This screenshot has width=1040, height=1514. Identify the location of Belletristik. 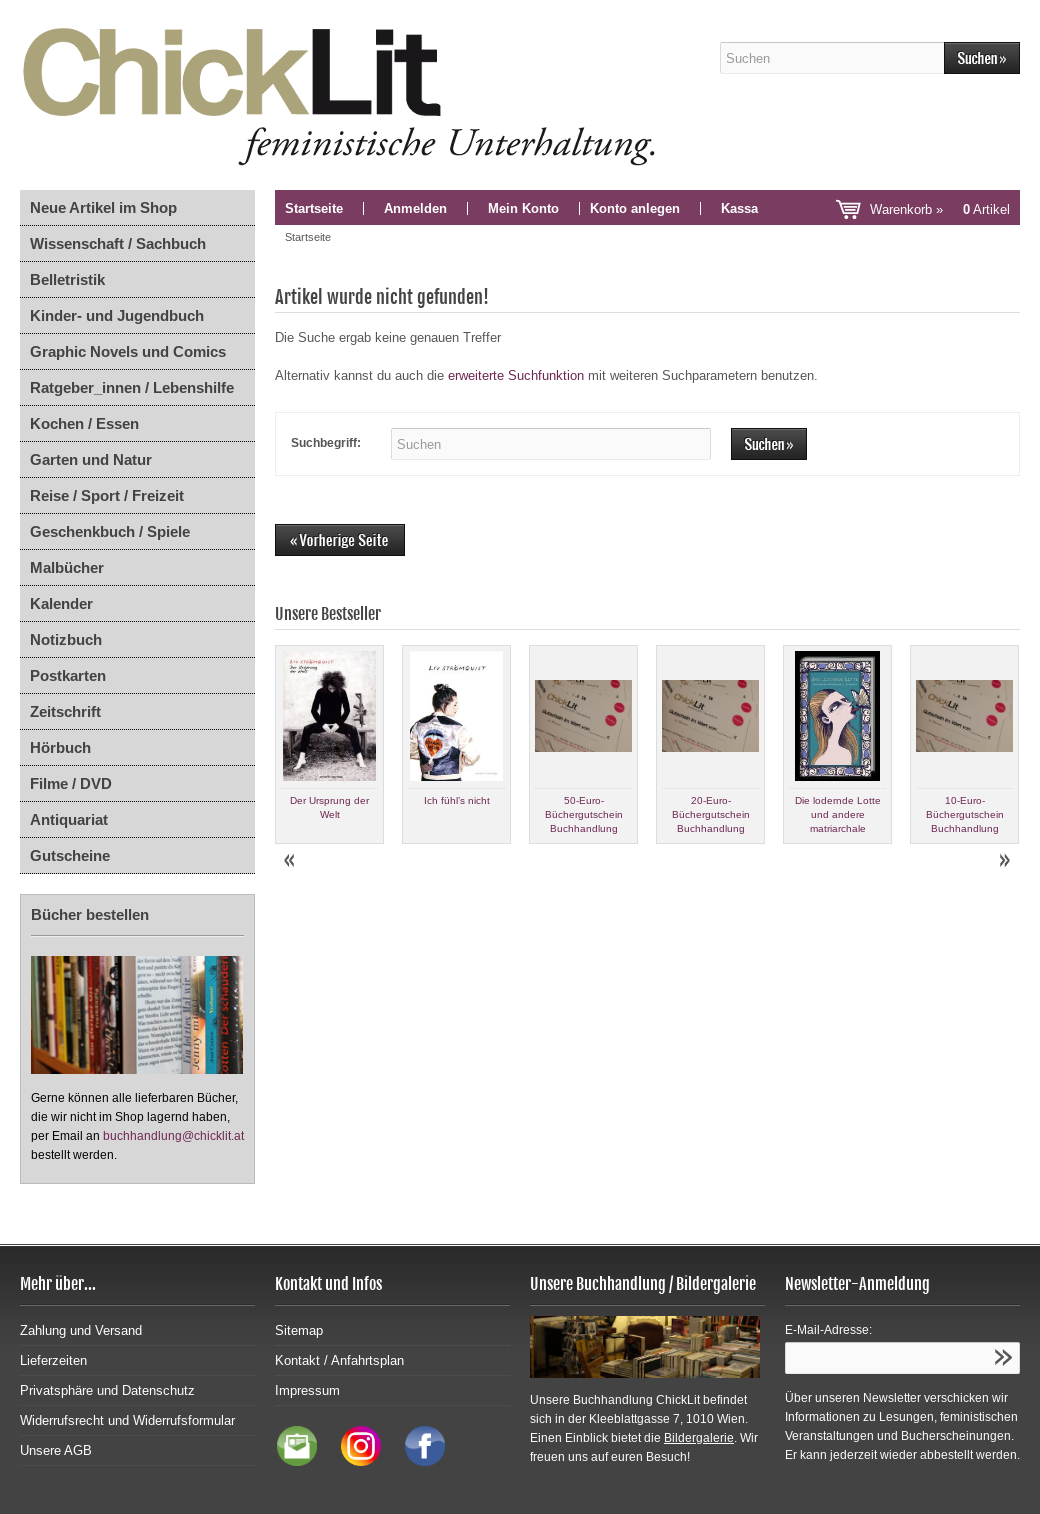
(67, 279).